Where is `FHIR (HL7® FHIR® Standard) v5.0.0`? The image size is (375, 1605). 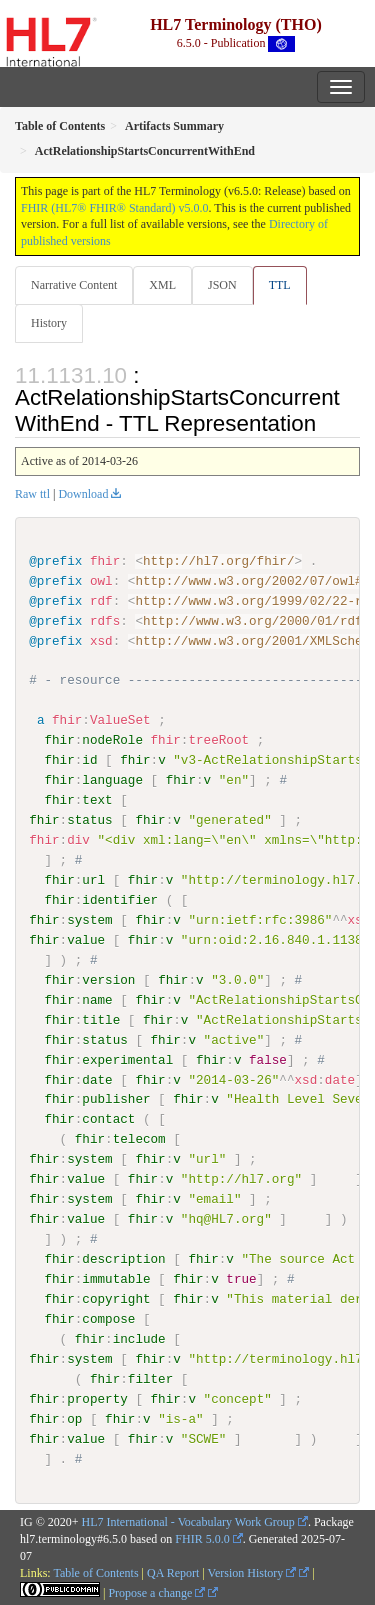 FHIR (HL7® FHIR® Standard) v5.0.0 is located at coordinates (115, 208).